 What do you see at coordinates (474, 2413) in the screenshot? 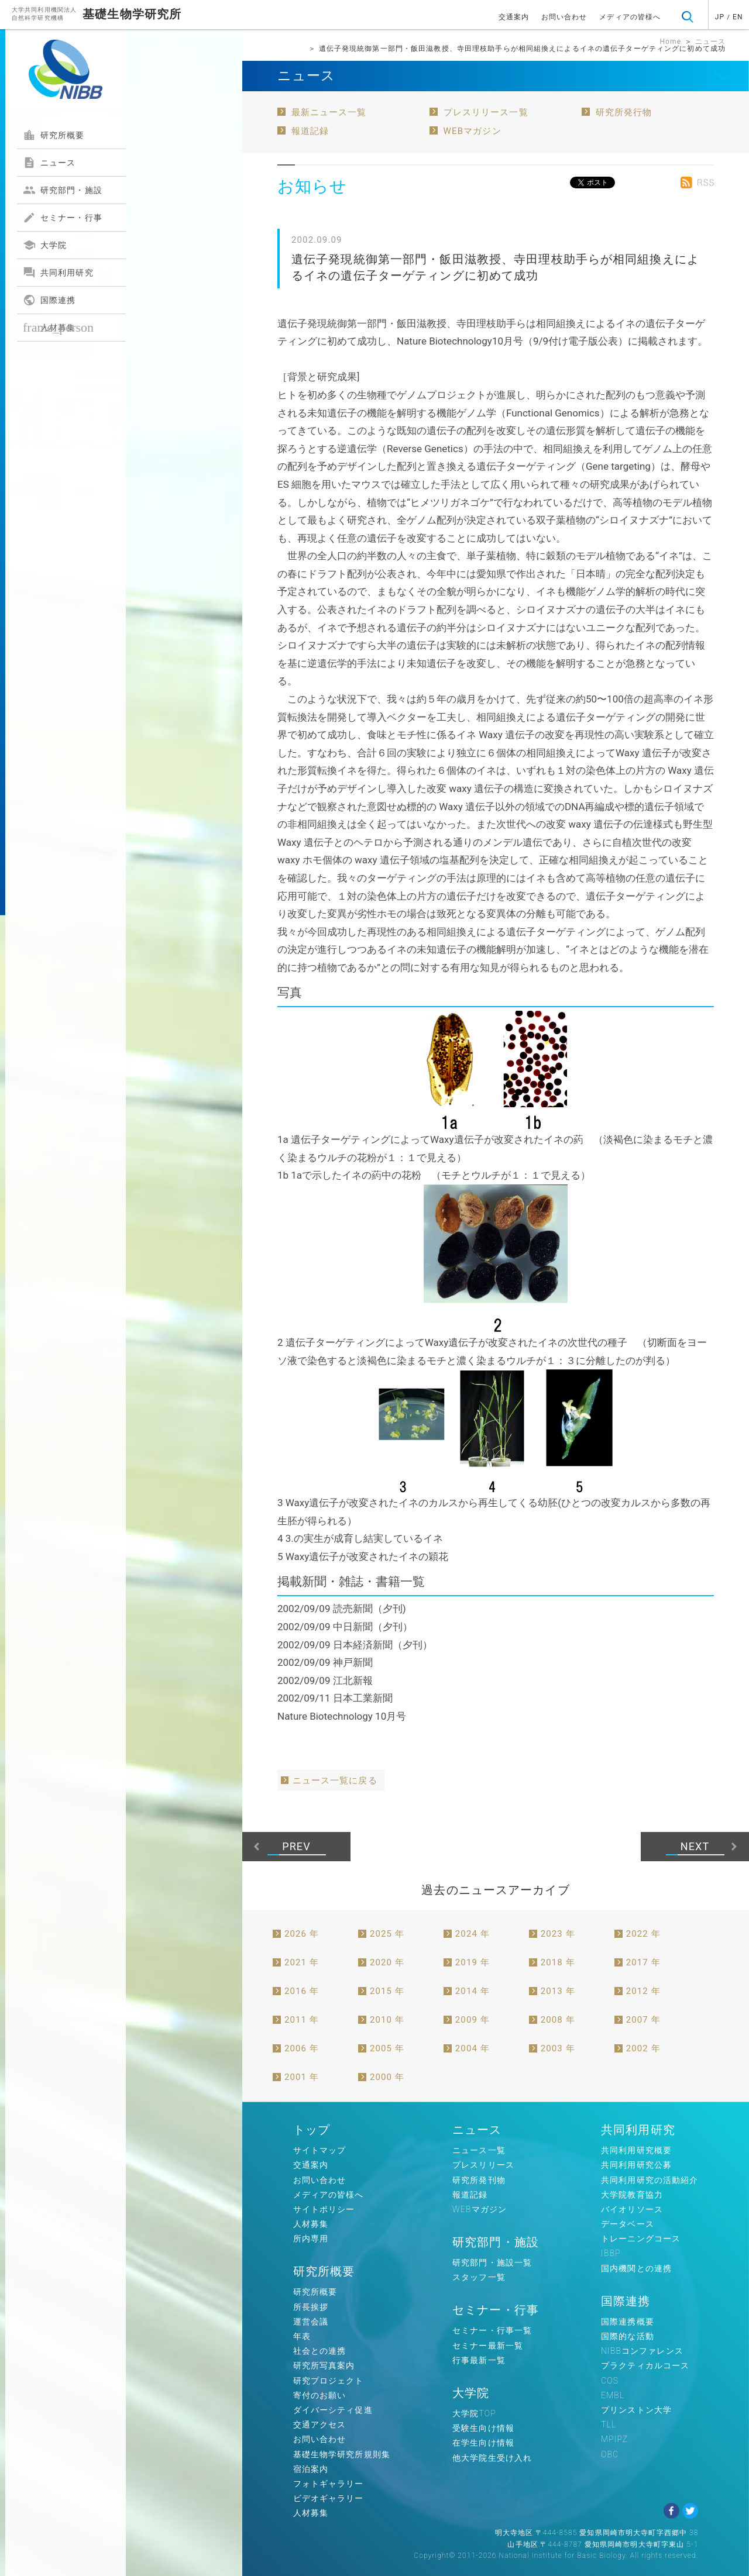
I see `大学院TOP` at bounding box center [474, 2413].